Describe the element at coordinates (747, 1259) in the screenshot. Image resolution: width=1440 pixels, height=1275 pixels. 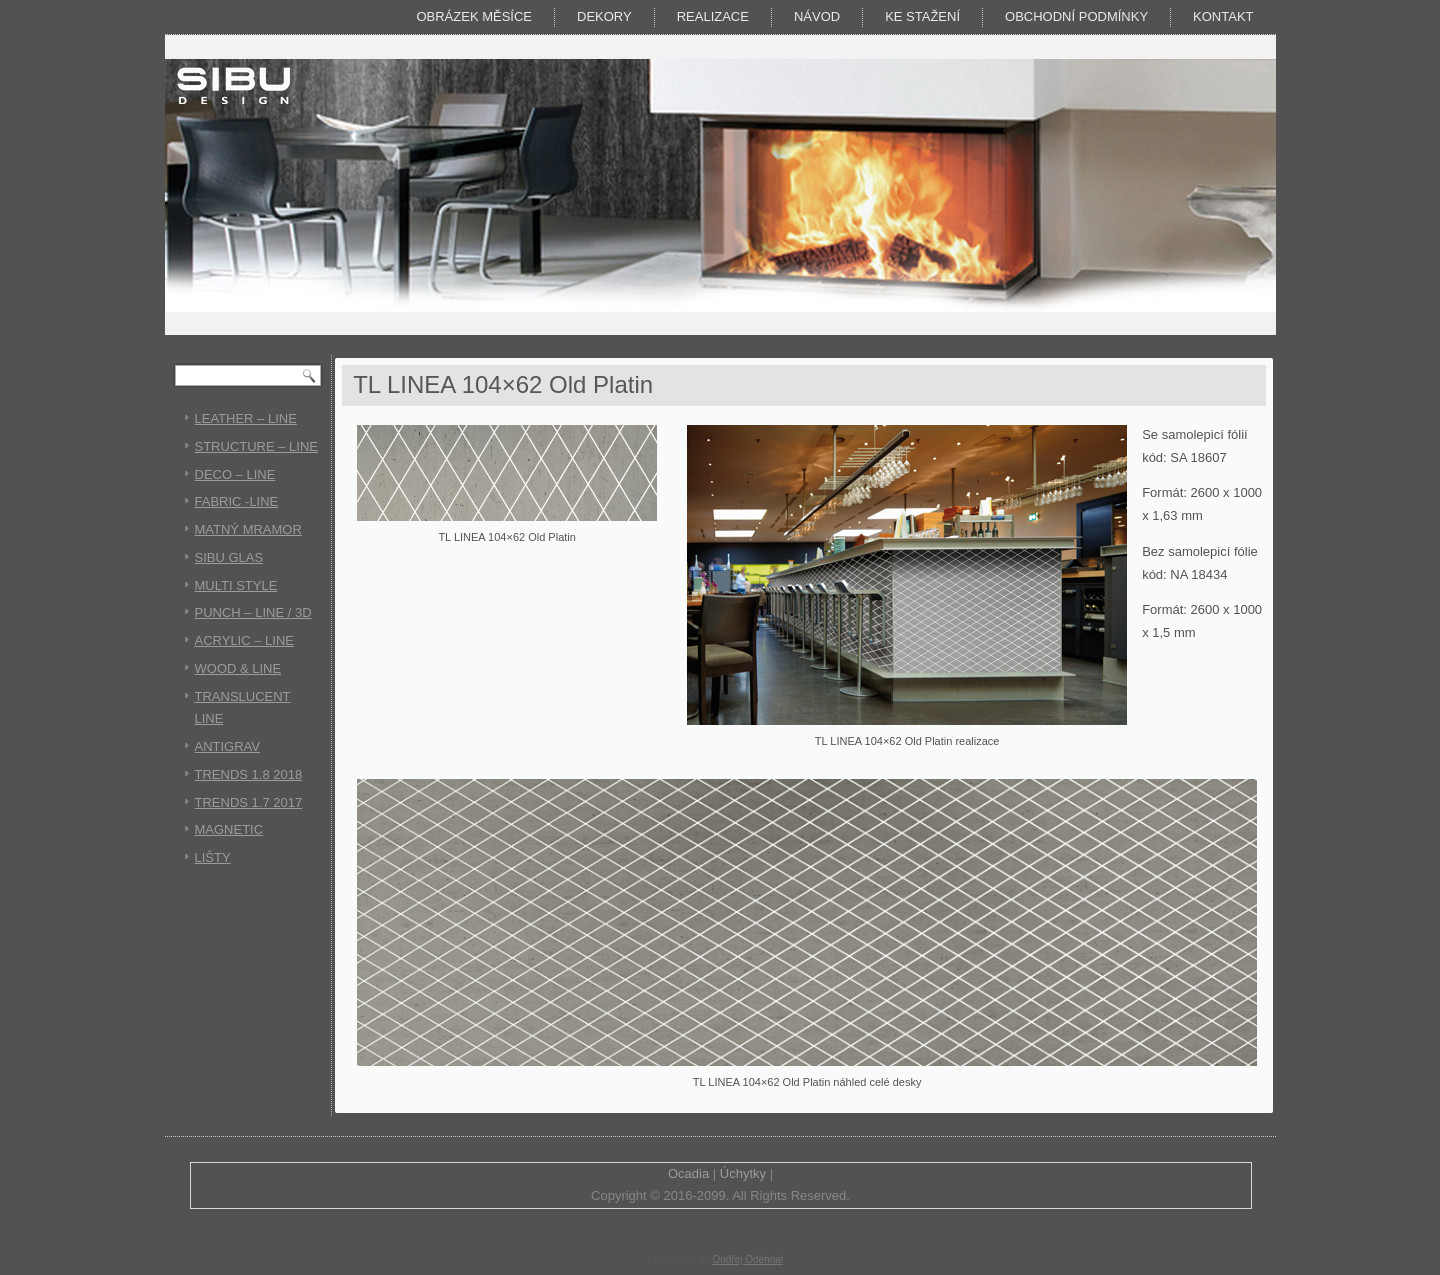
I see `Ondřej Odehnal` at that location.